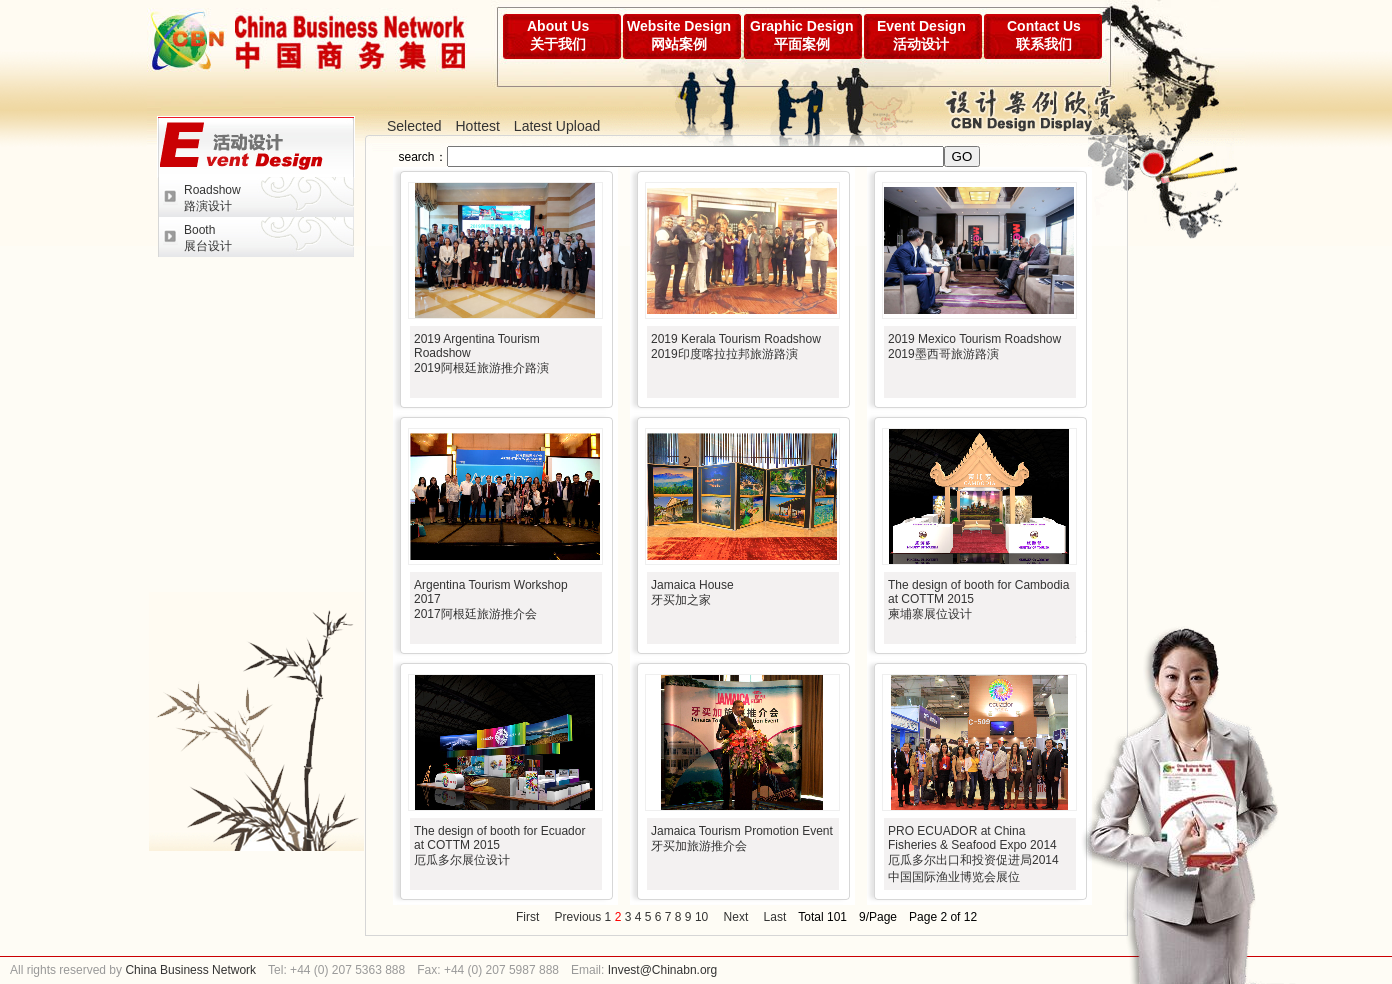  I want to click on Booth展台设计, so click(208, 238).